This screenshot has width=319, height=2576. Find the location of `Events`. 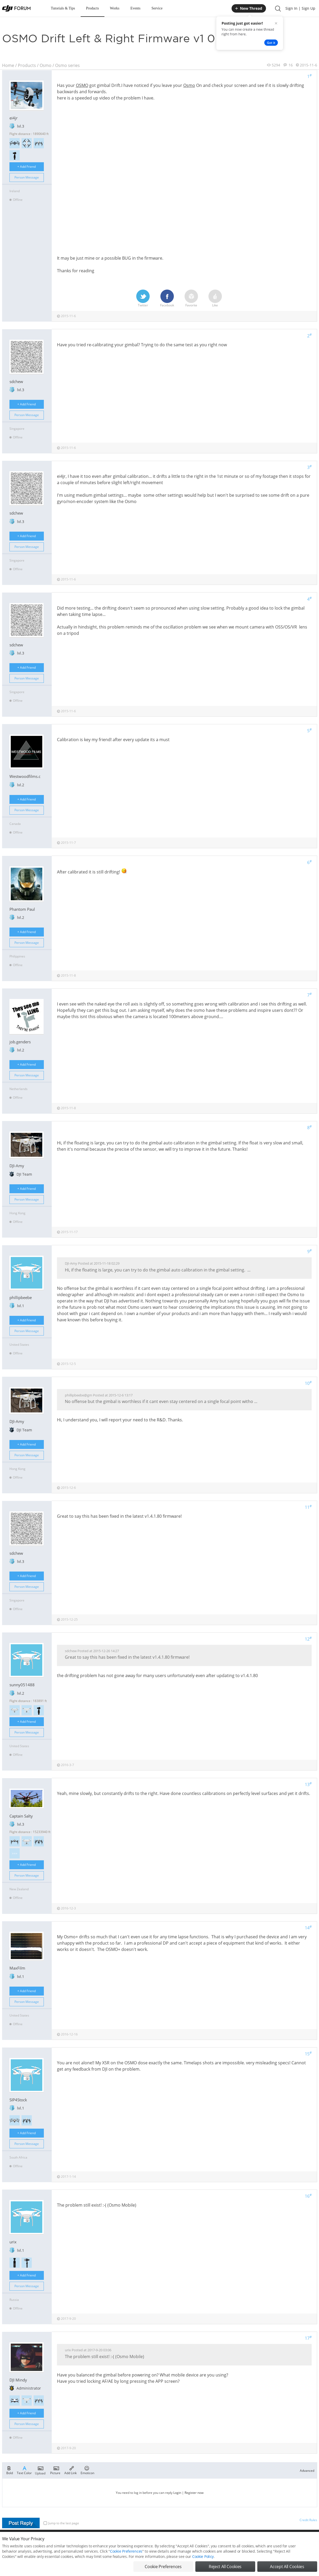

Events is located at coordinates (135, 8).